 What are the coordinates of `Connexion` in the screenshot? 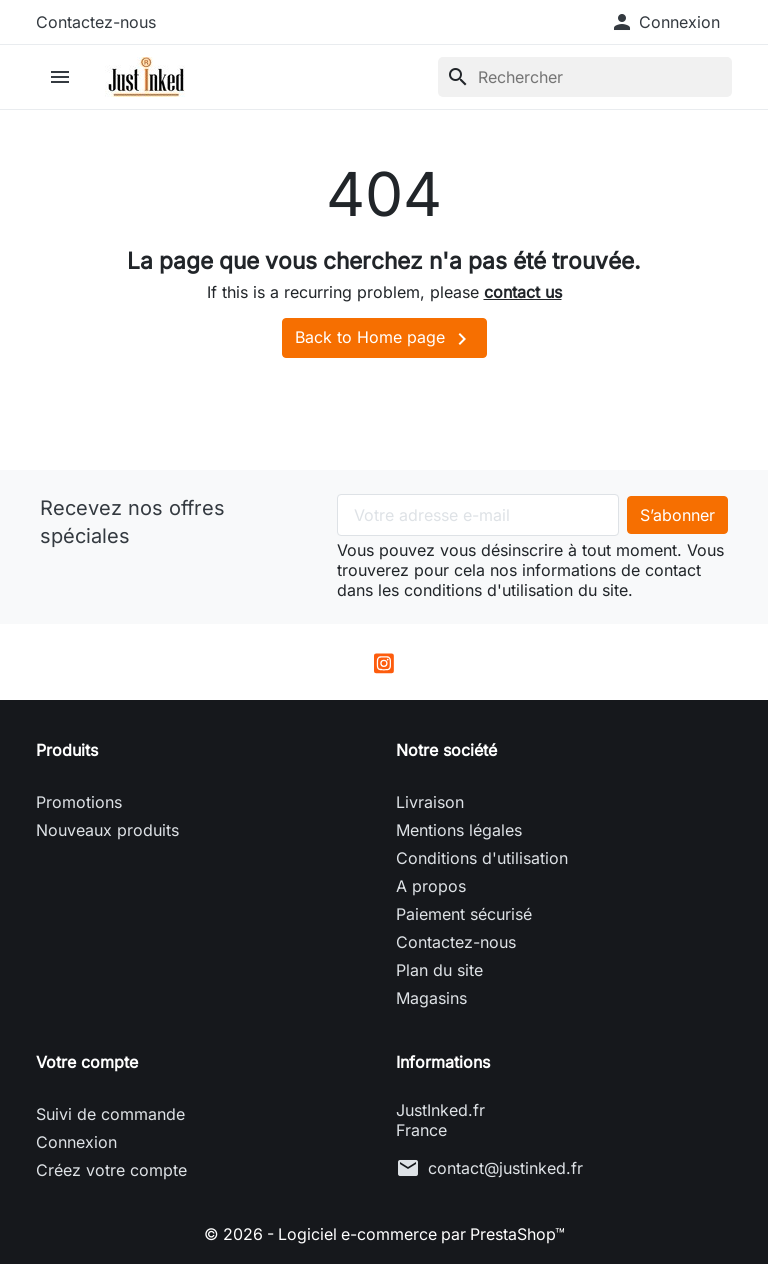 It's located at (76, 1142).